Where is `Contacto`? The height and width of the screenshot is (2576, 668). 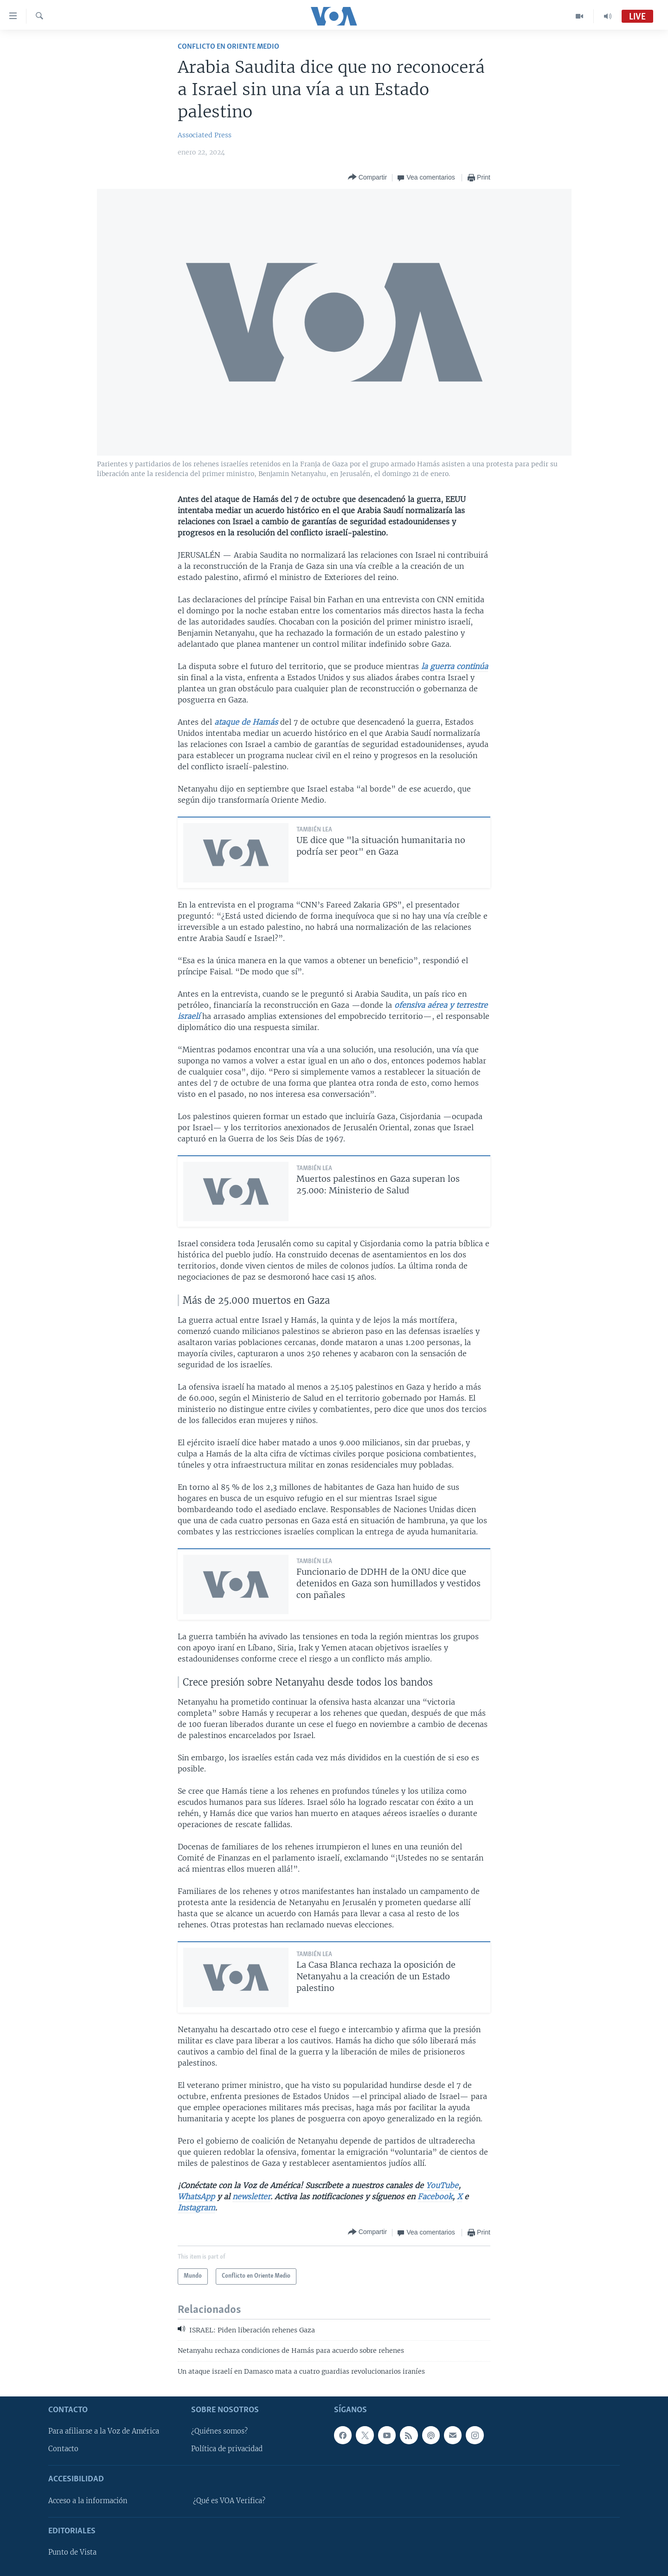 Contacto is located at coordinates (63, 2449).